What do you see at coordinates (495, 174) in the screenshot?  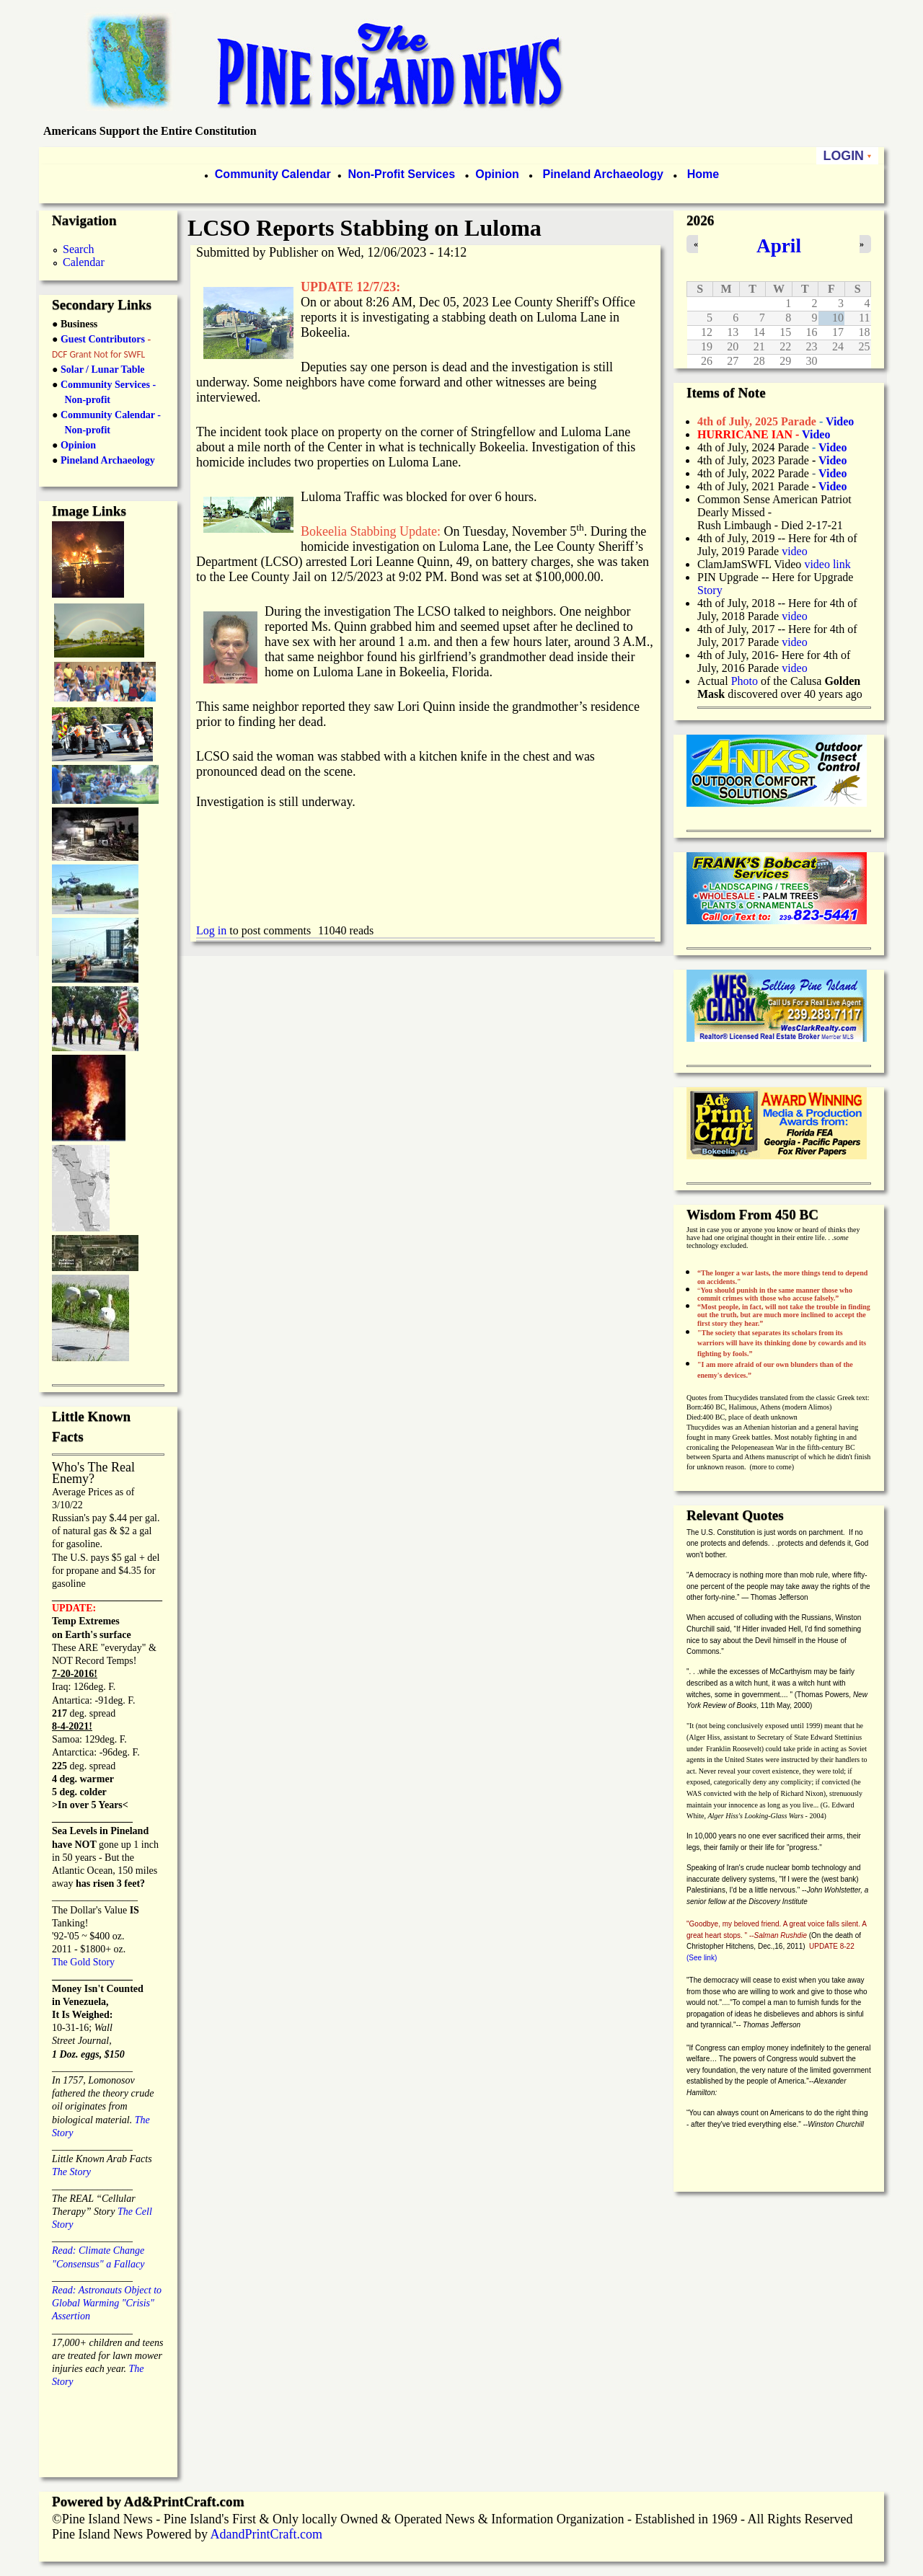 I see `Opinion` at bounding box center [495, 174].